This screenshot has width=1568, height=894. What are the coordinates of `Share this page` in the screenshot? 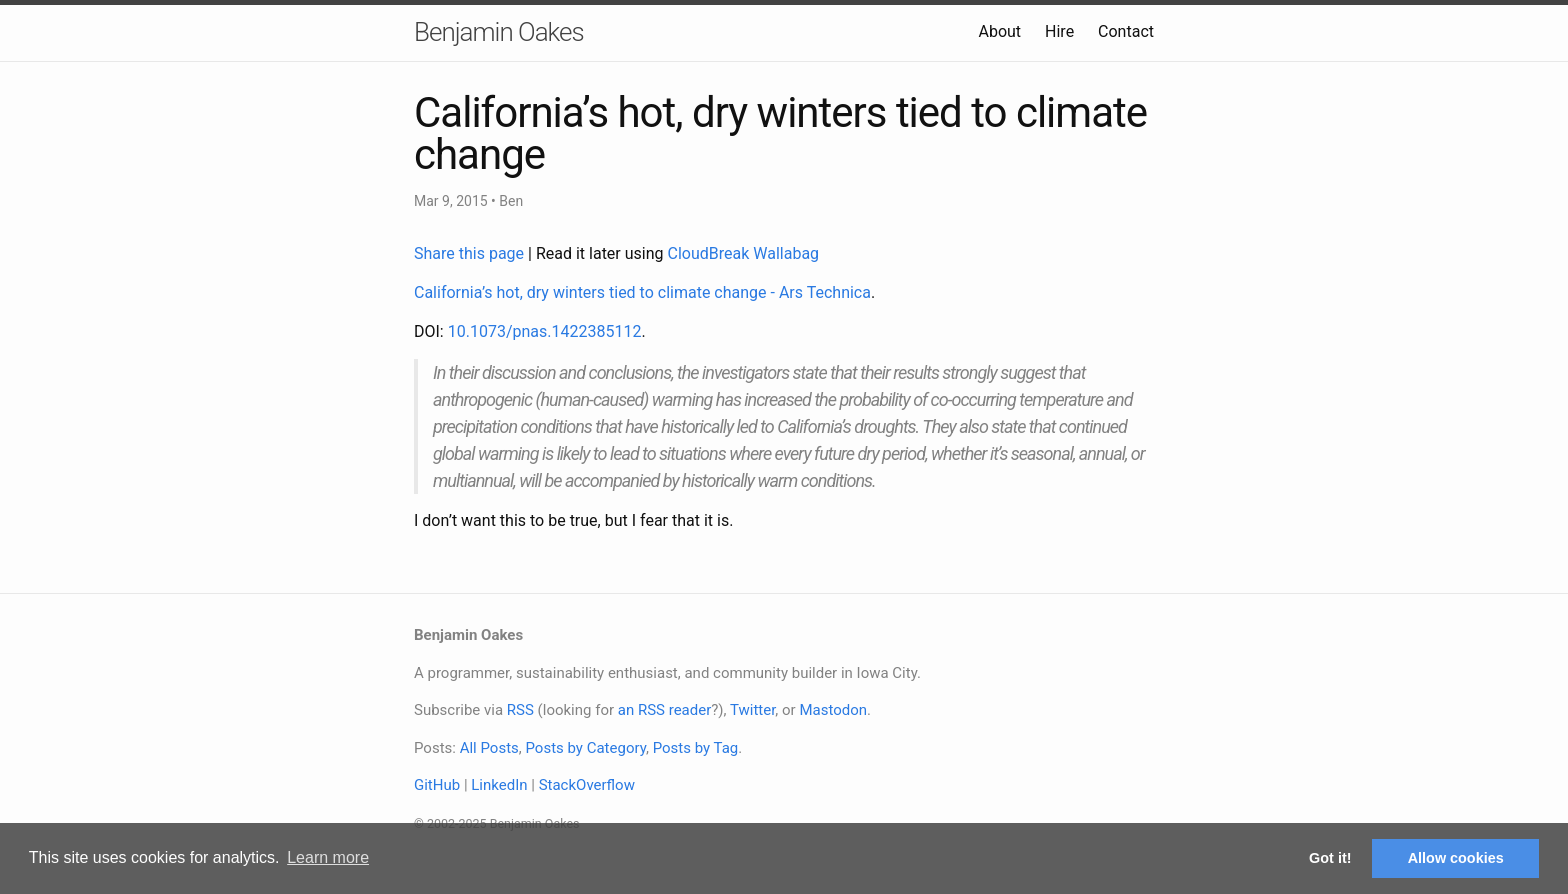 It's located at (471, 253).